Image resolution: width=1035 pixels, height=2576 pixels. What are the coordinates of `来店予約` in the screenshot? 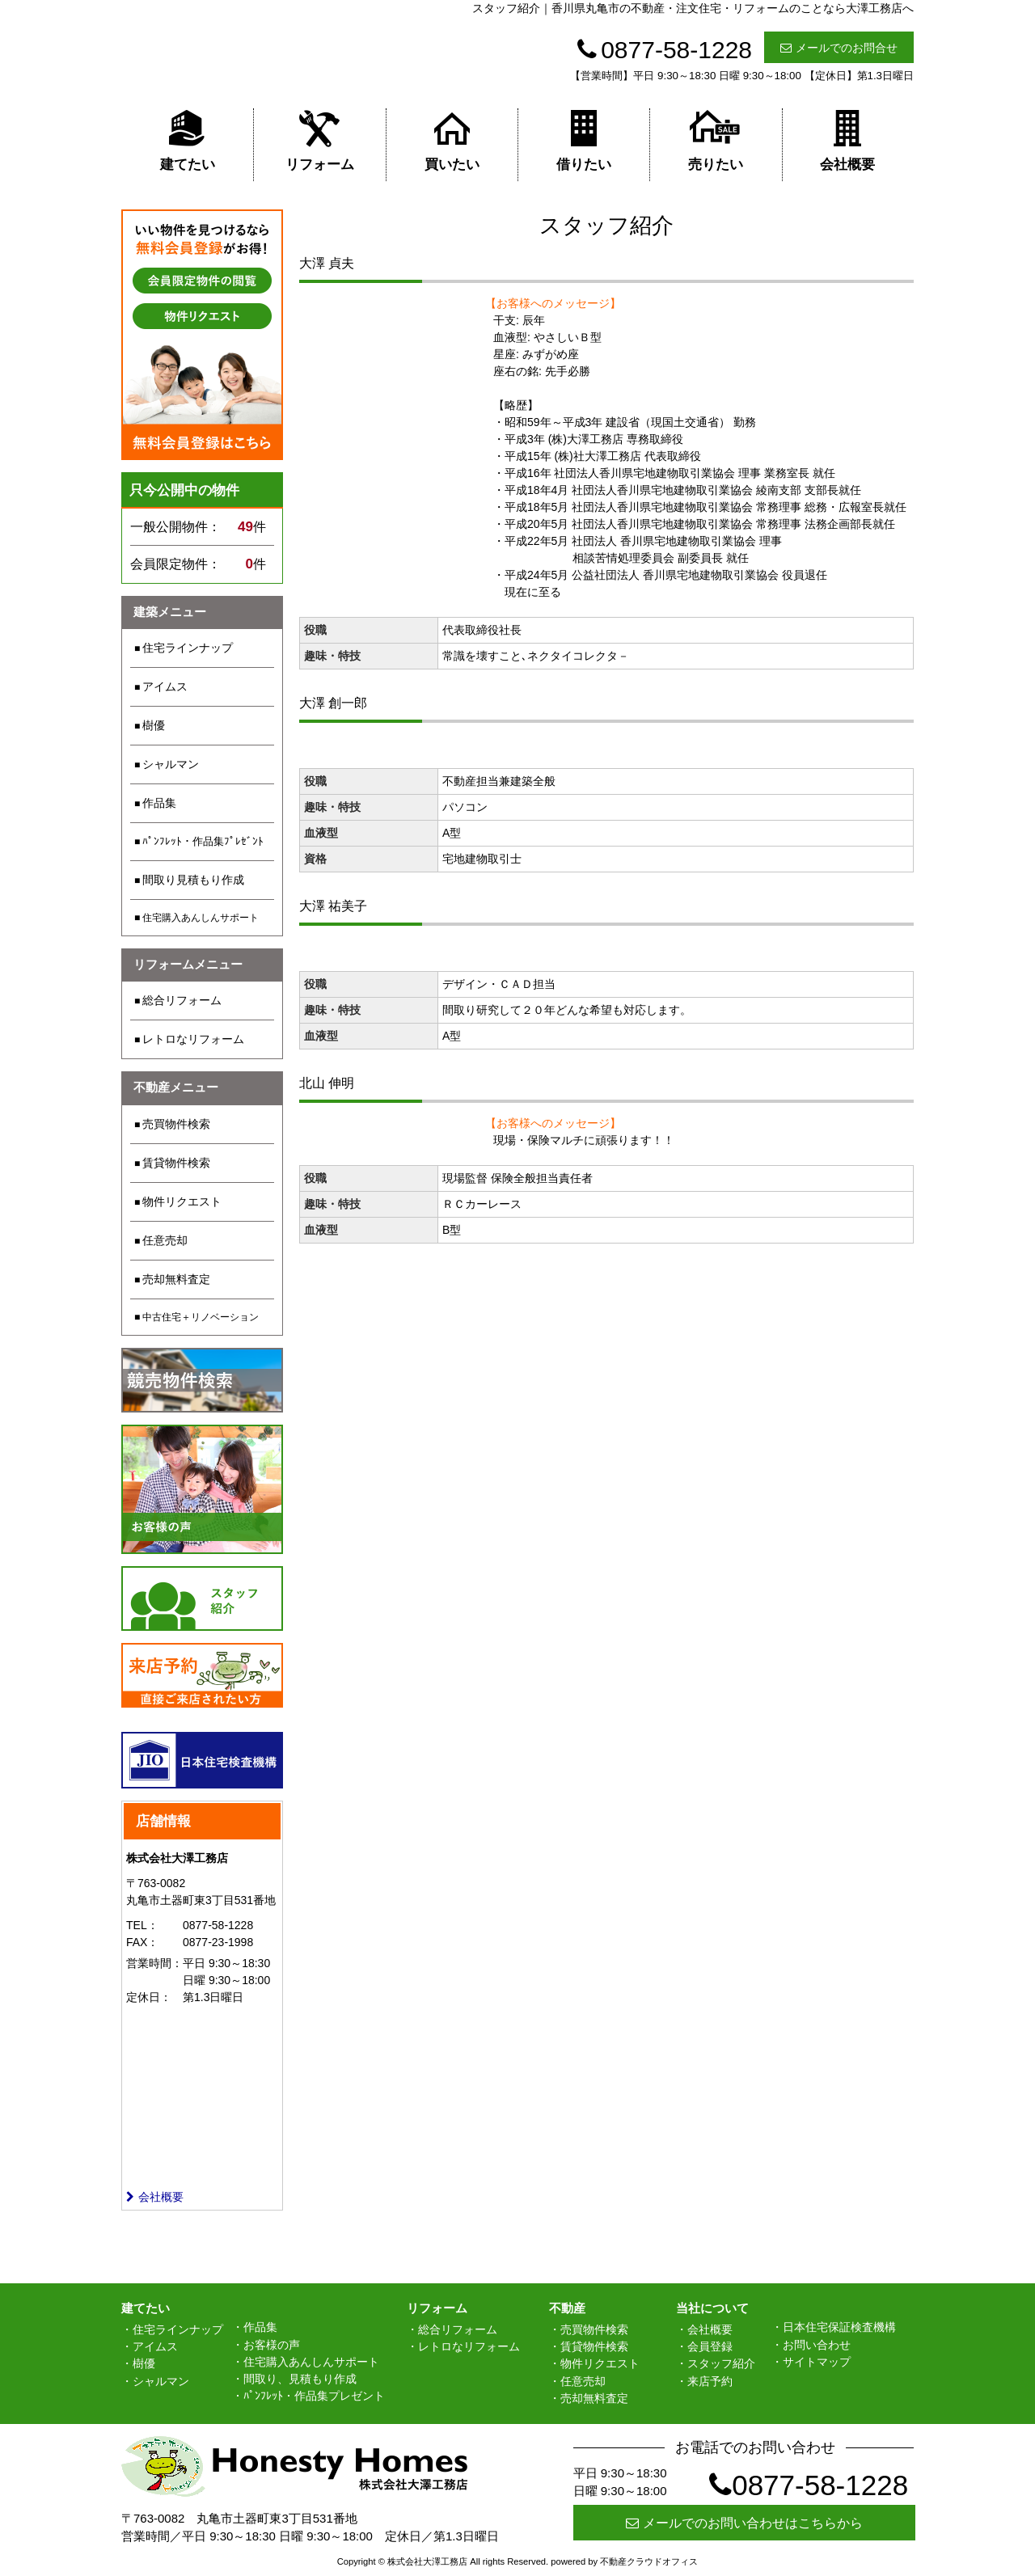 It's located at (710, 2381).